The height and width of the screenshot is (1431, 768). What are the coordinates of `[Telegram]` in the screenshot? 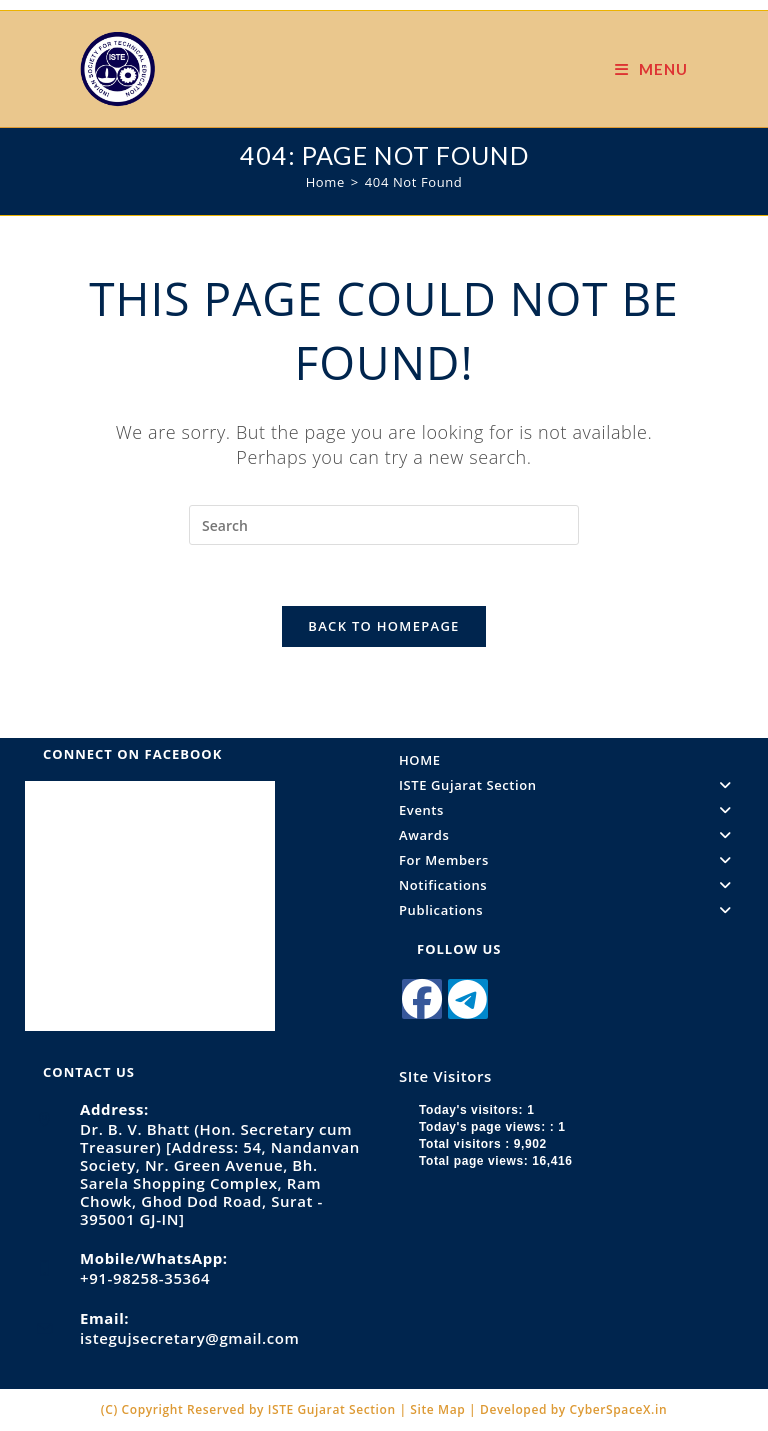 It's located at (468, 999).